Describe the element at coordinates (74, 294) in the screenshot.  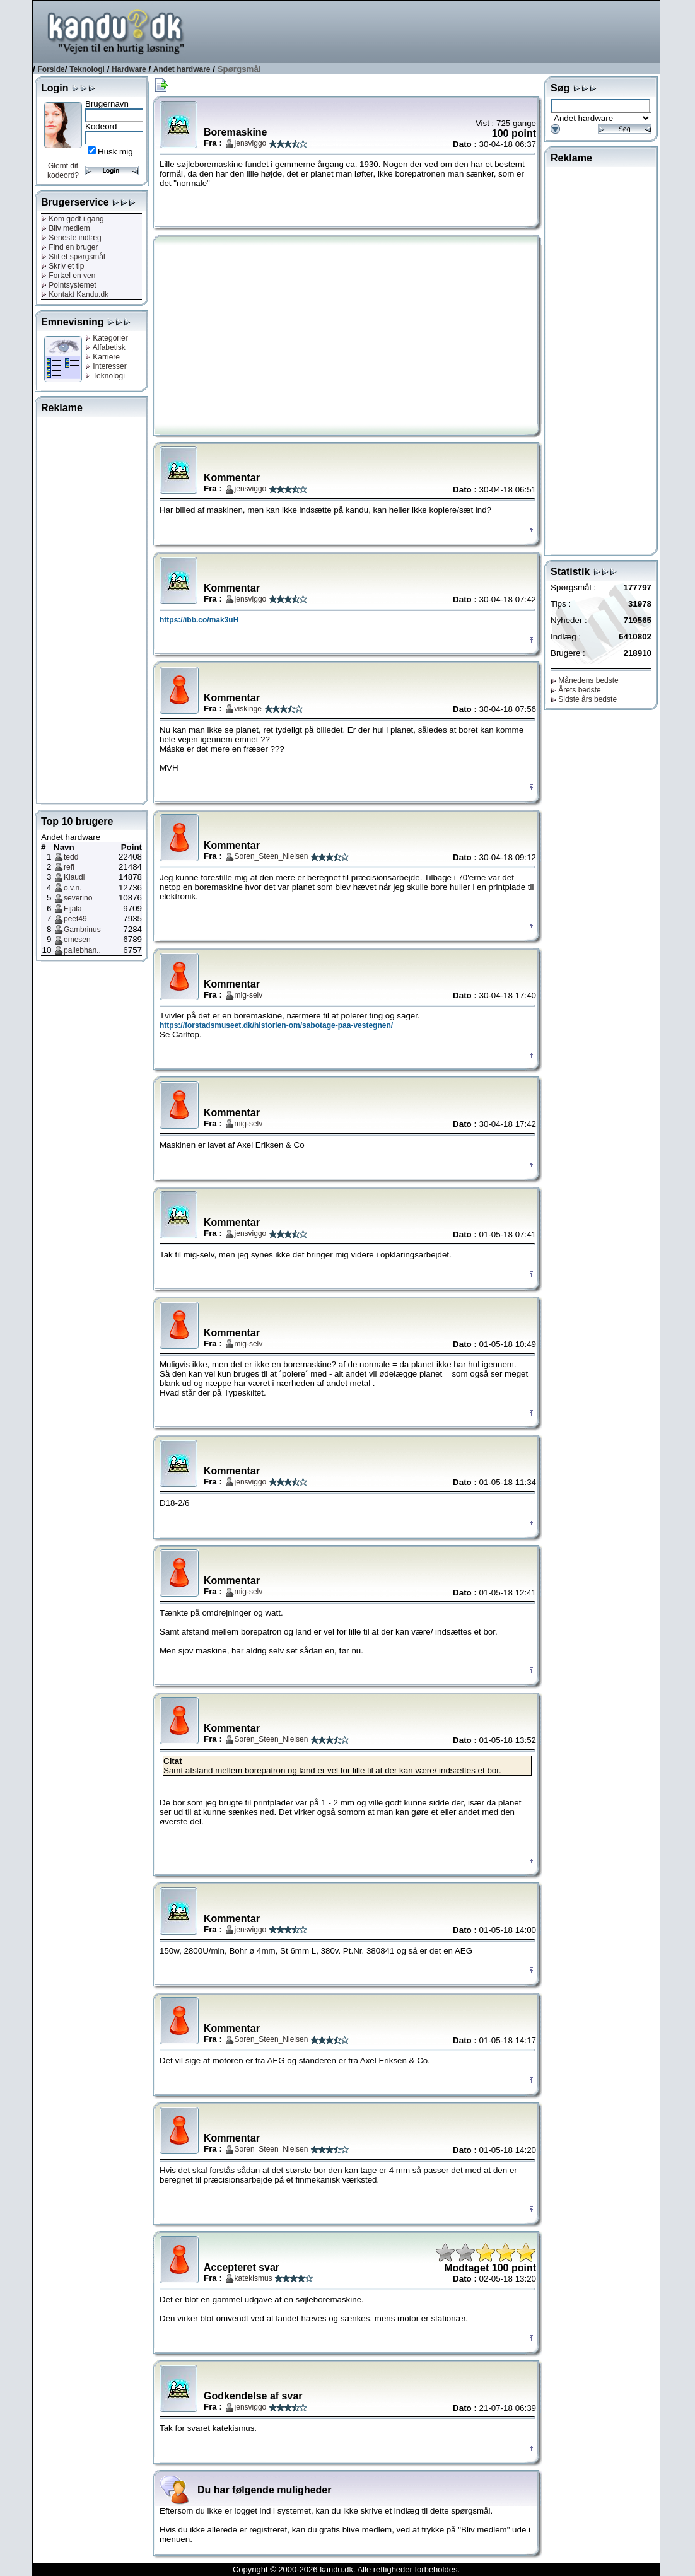
I see `Kontakt Kandu.dk` at that location.